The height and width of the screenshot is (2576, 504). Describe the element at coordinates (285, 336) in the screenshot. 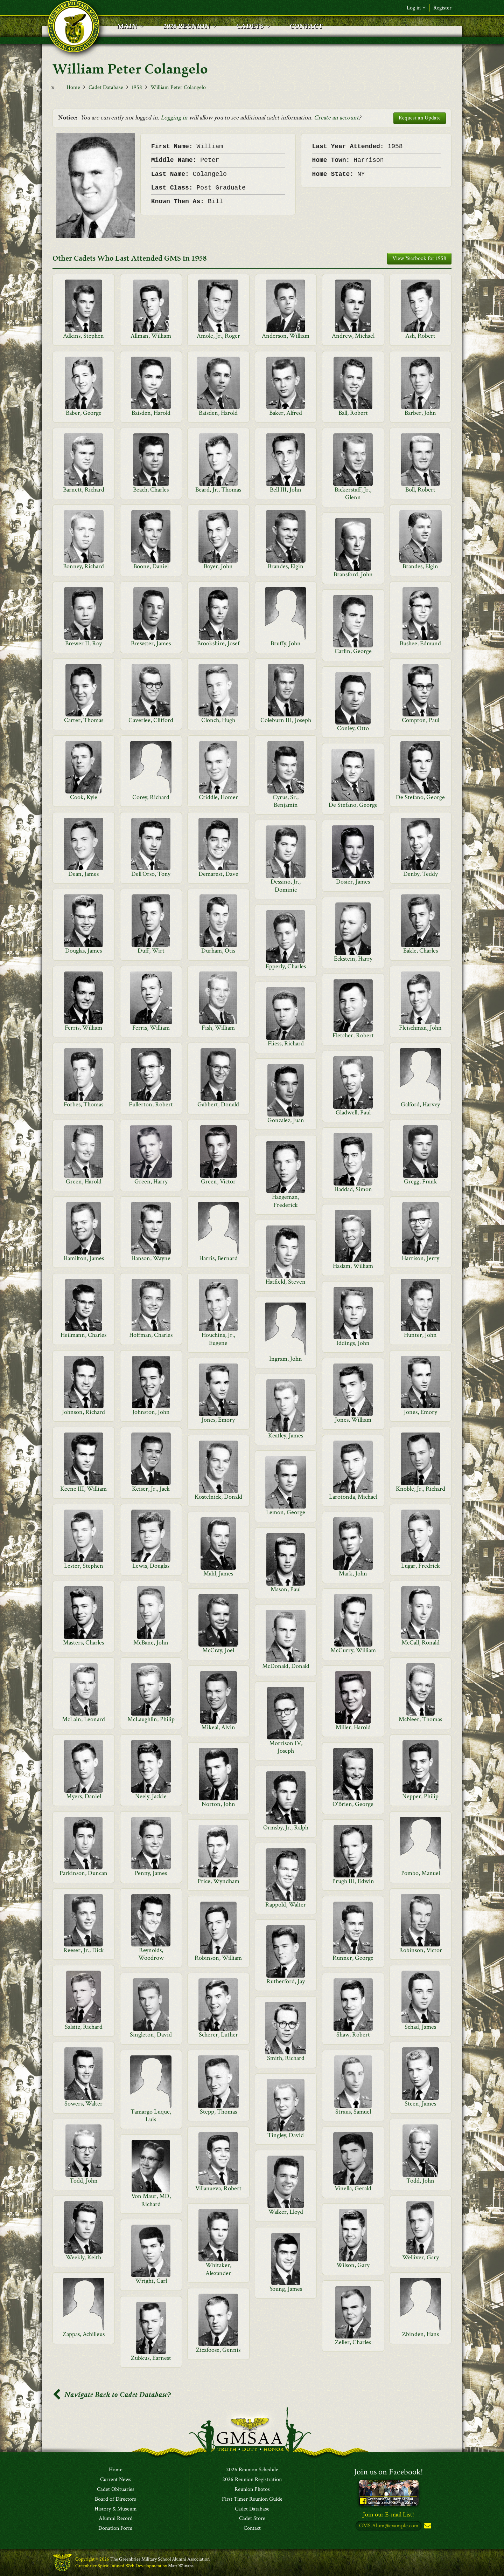

I see `Anderson, William` at that location.